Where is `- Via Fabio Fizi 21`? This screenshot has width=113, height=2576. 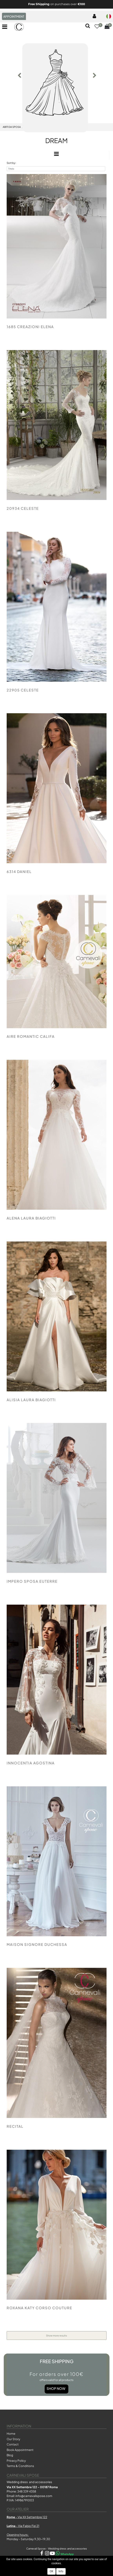 - Via Fabio Fizi 21 is located at coordinates (23, 2526).